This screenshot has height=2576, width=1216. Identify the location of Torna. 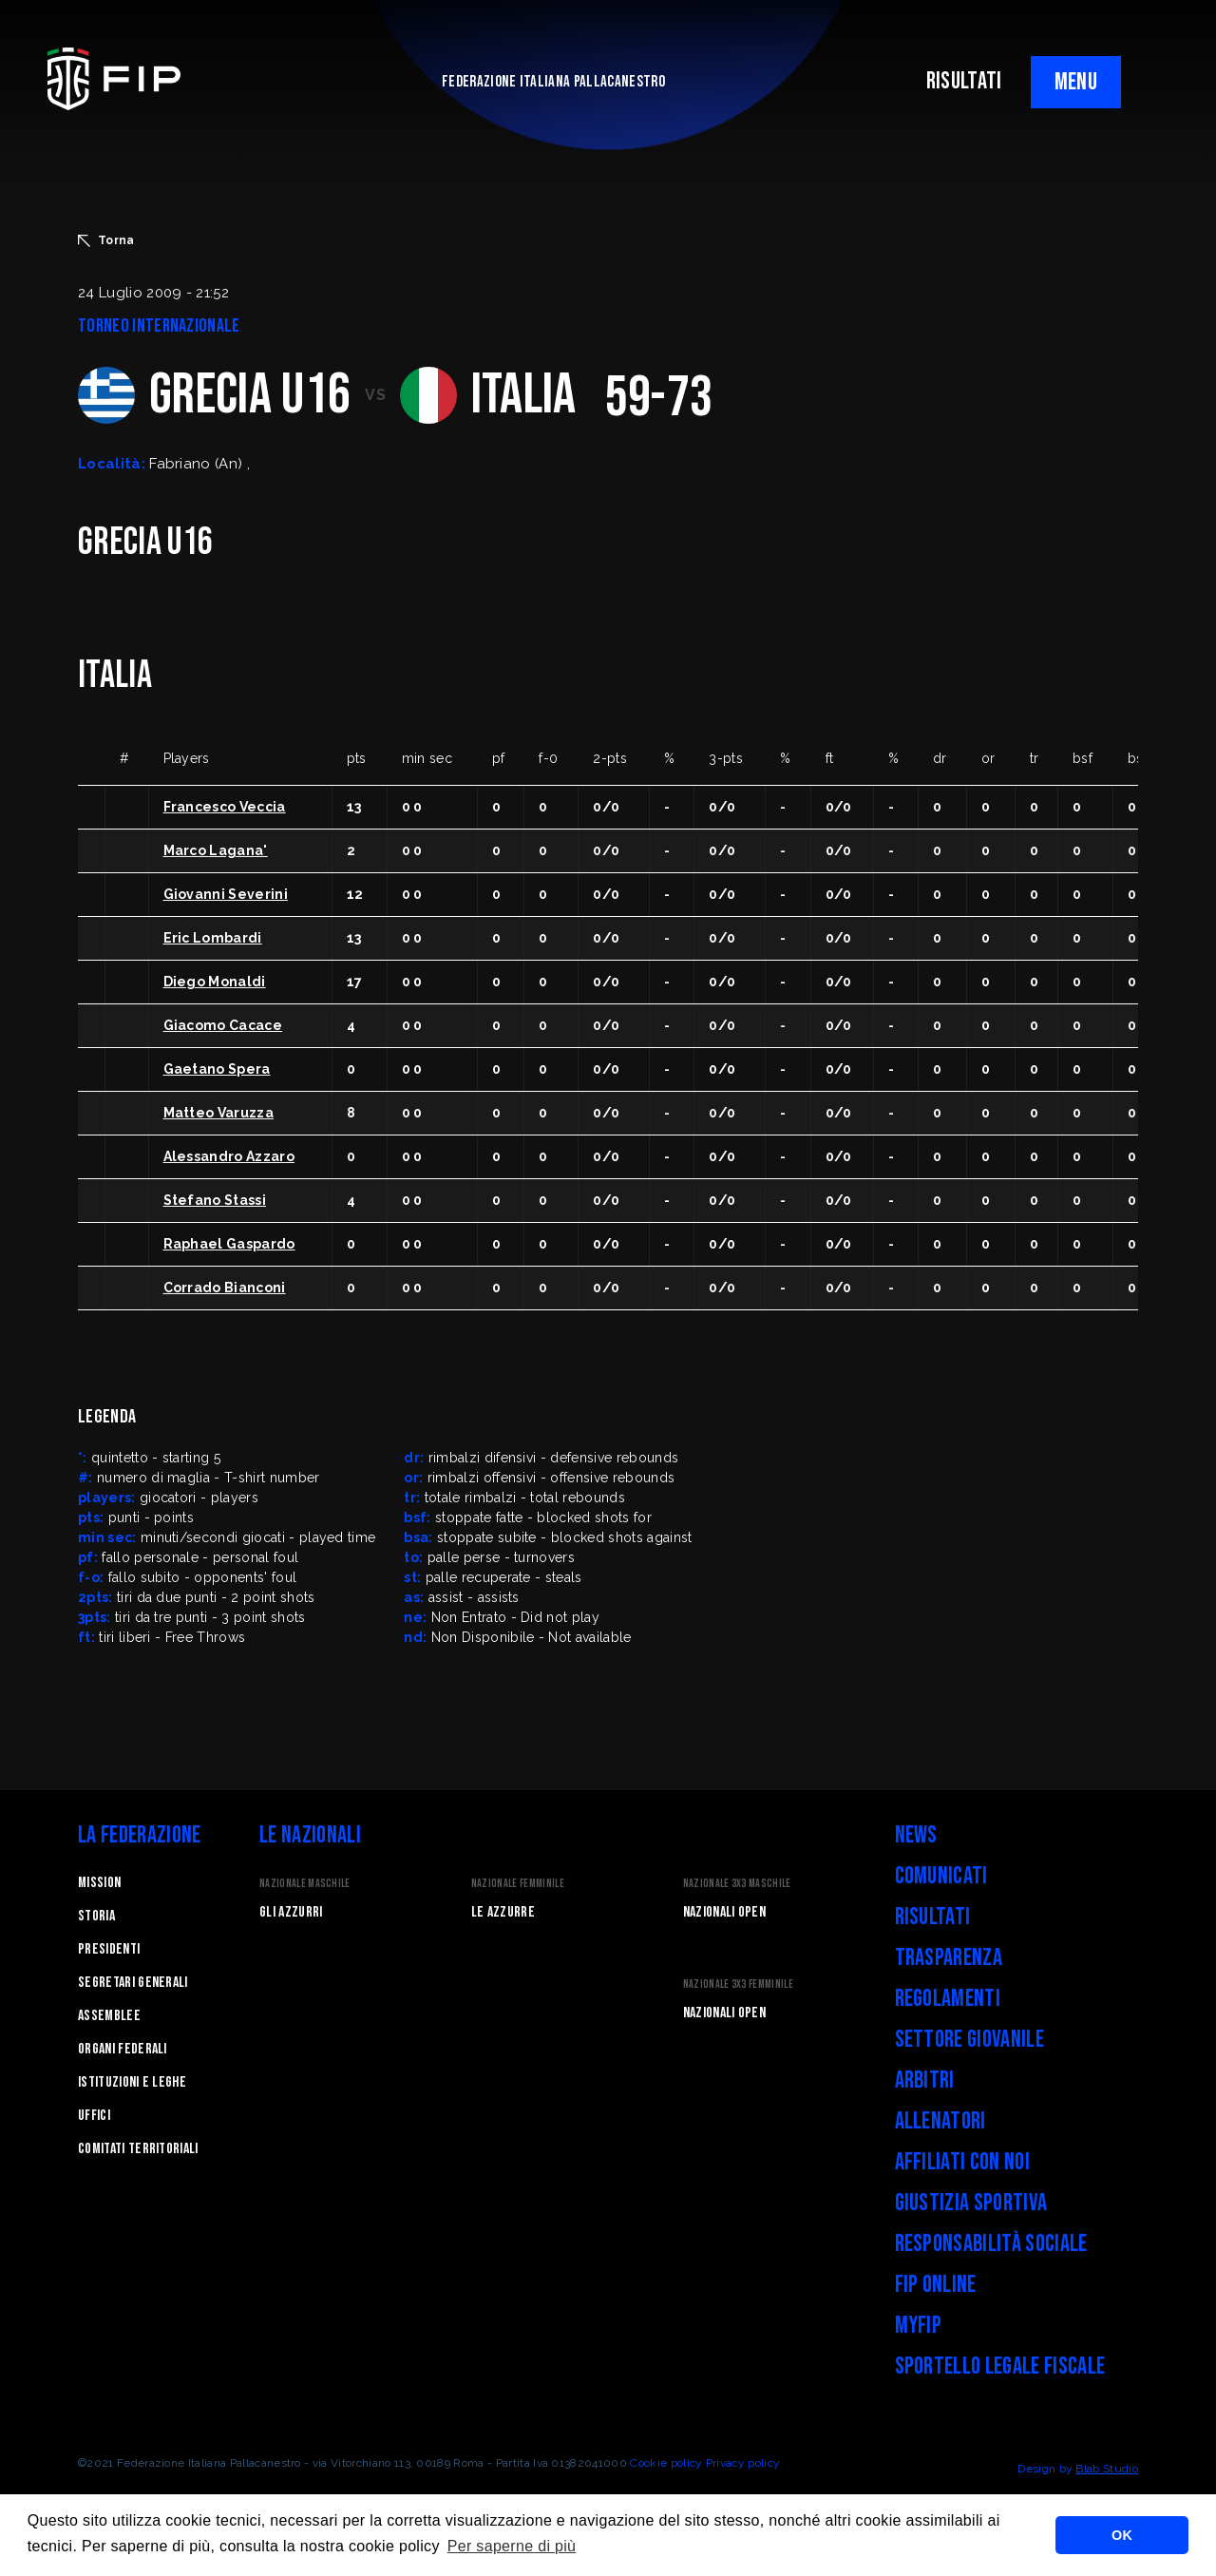
(106, 240).